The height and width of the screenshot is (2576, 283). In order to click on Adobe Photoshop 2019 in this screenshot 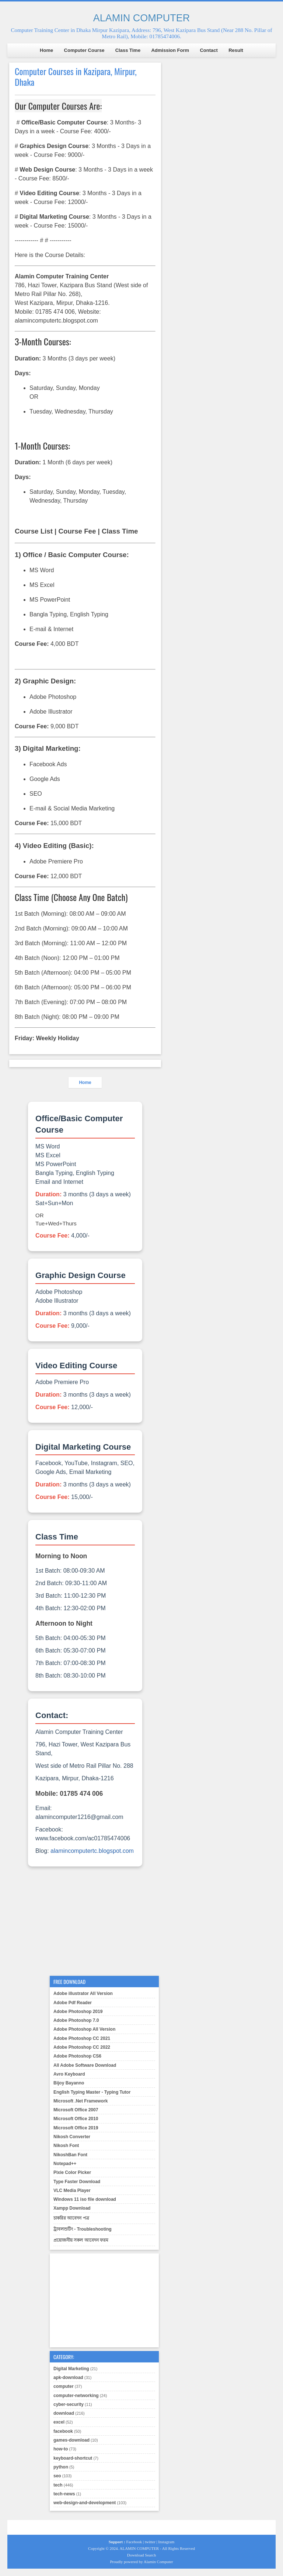, I will do `click(77, 2011)`.